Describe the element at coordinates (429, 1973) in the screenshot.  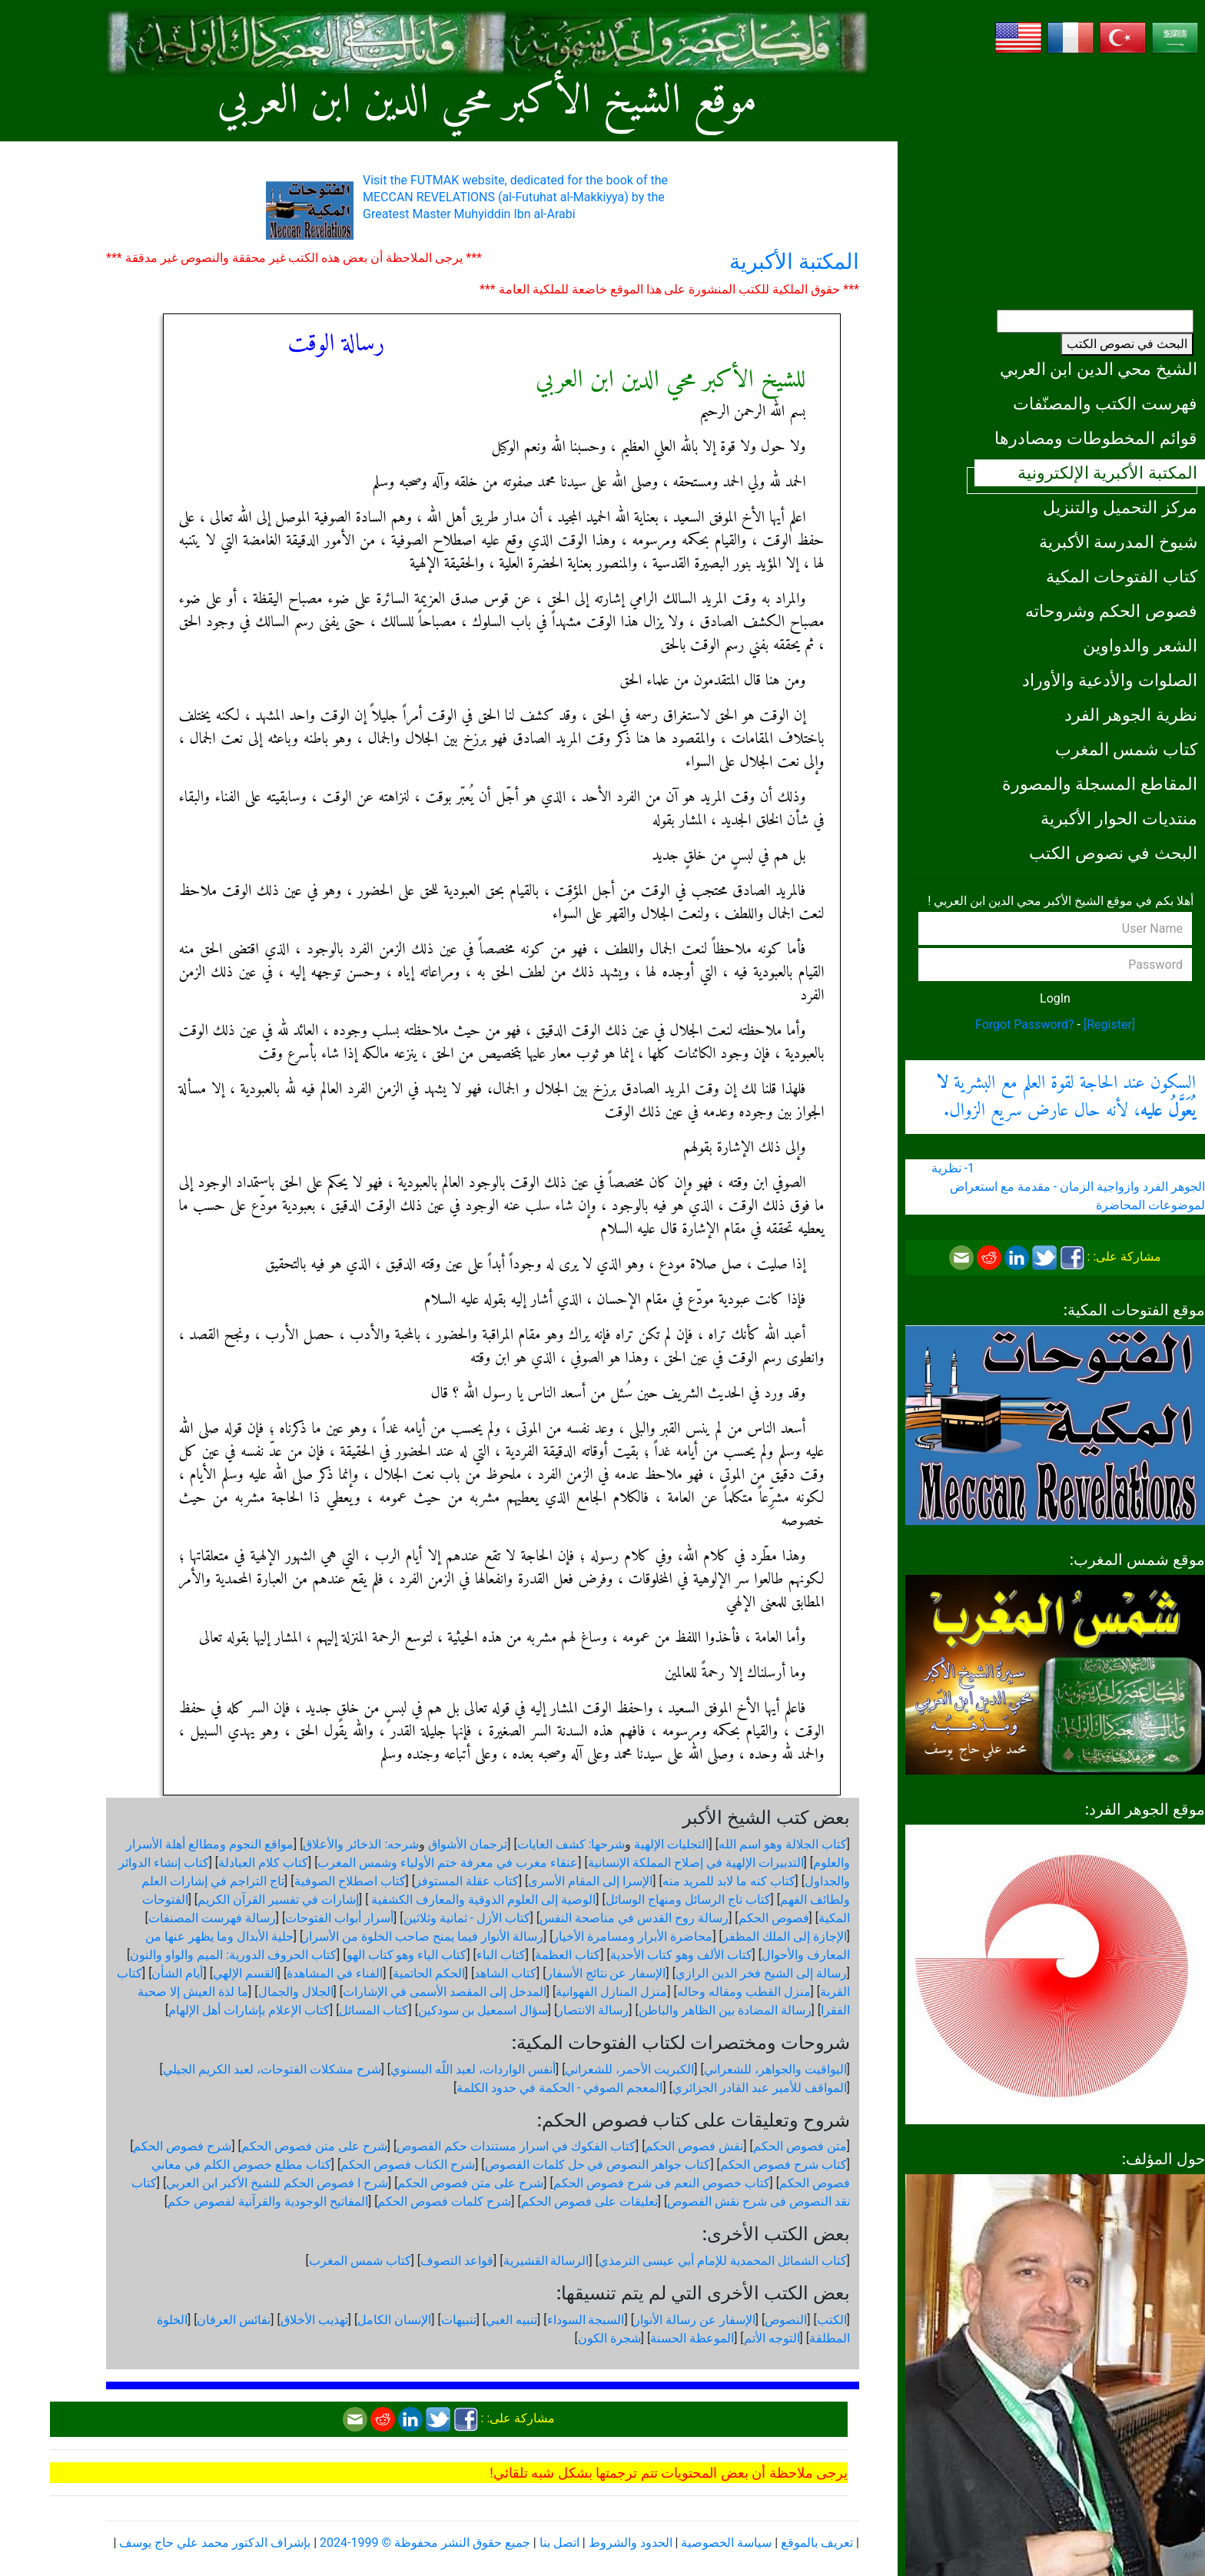
I see `الحكم الحاتمية` at that location.